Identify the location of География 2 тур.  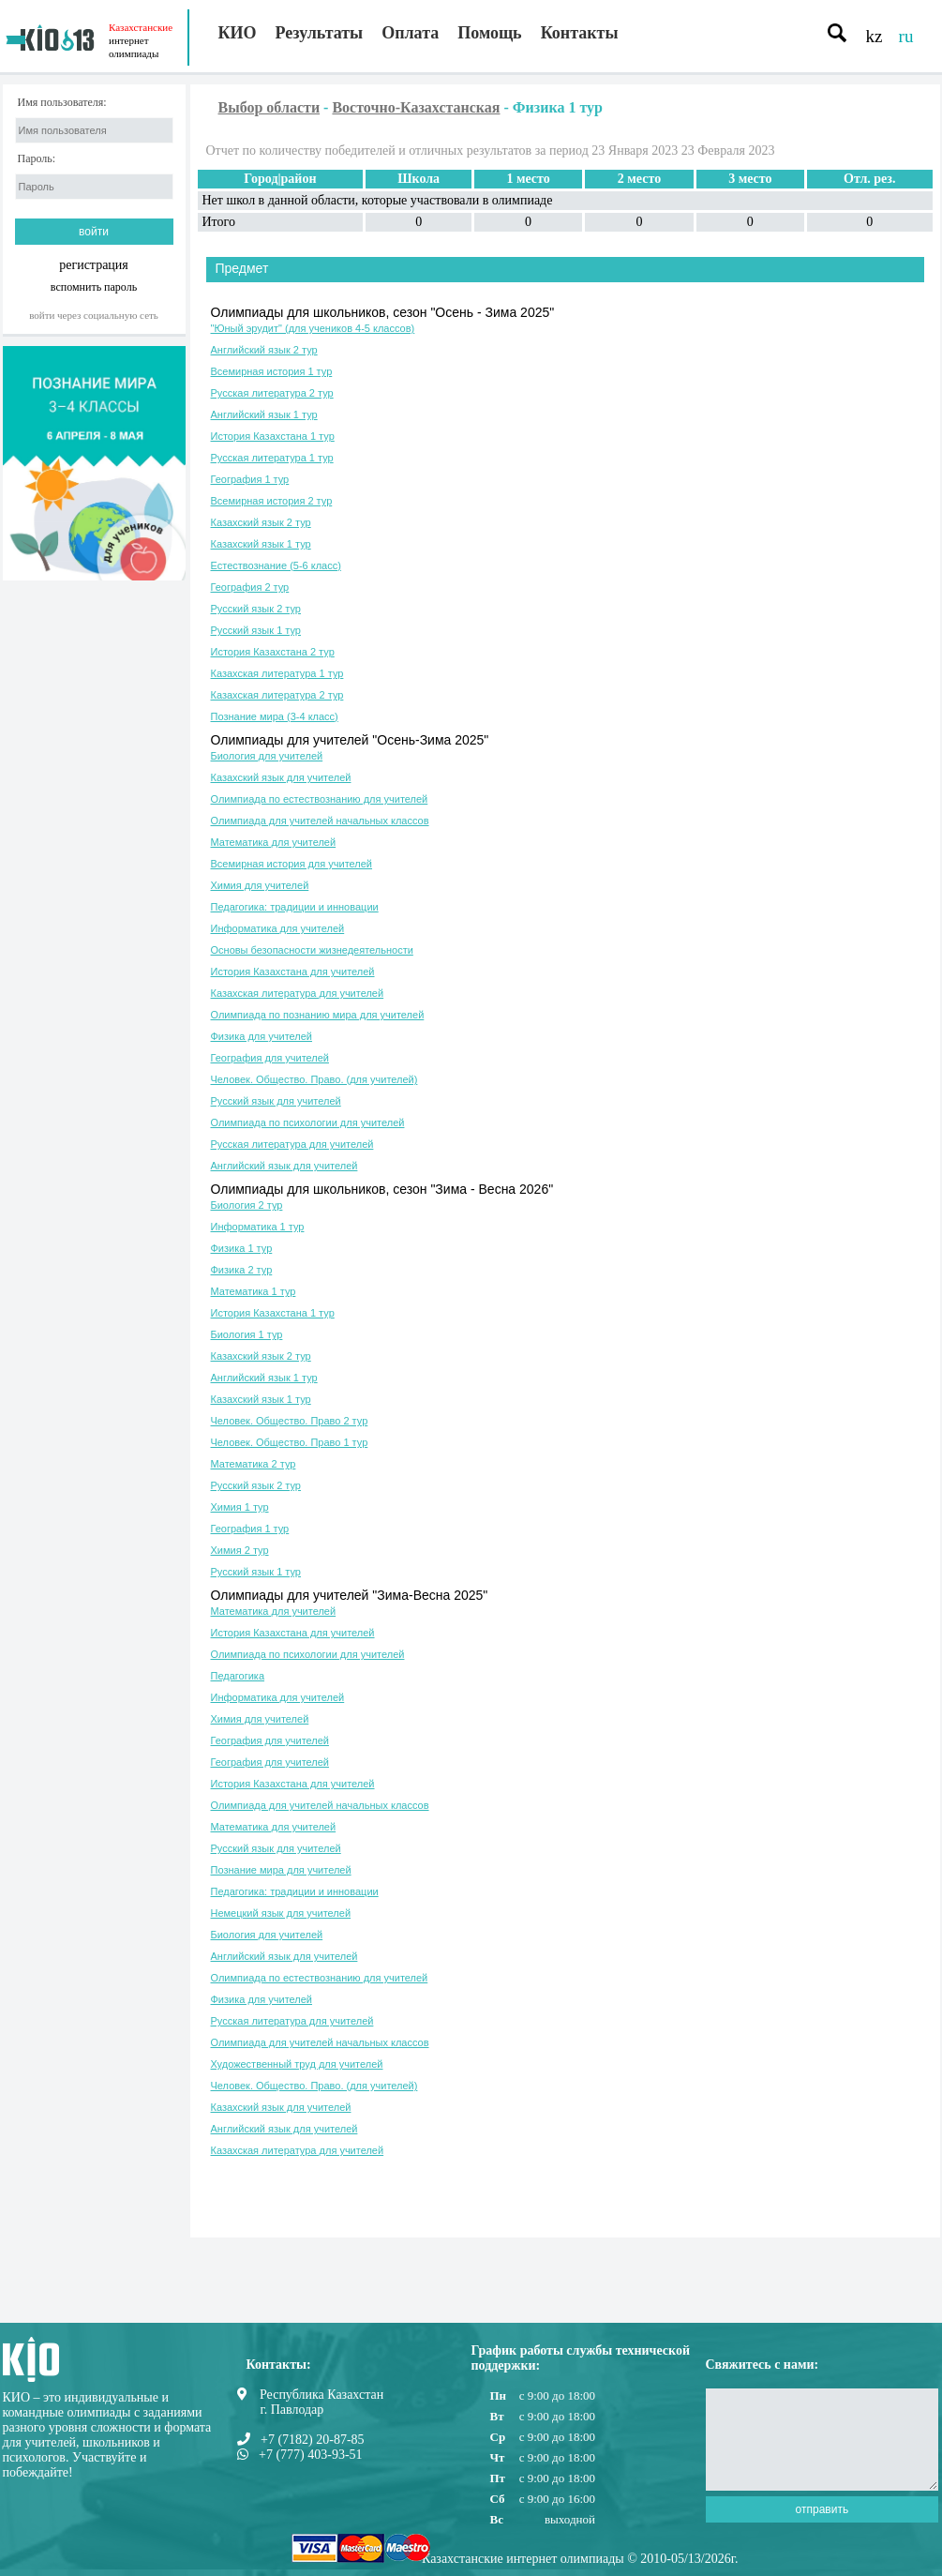
(250, 587).